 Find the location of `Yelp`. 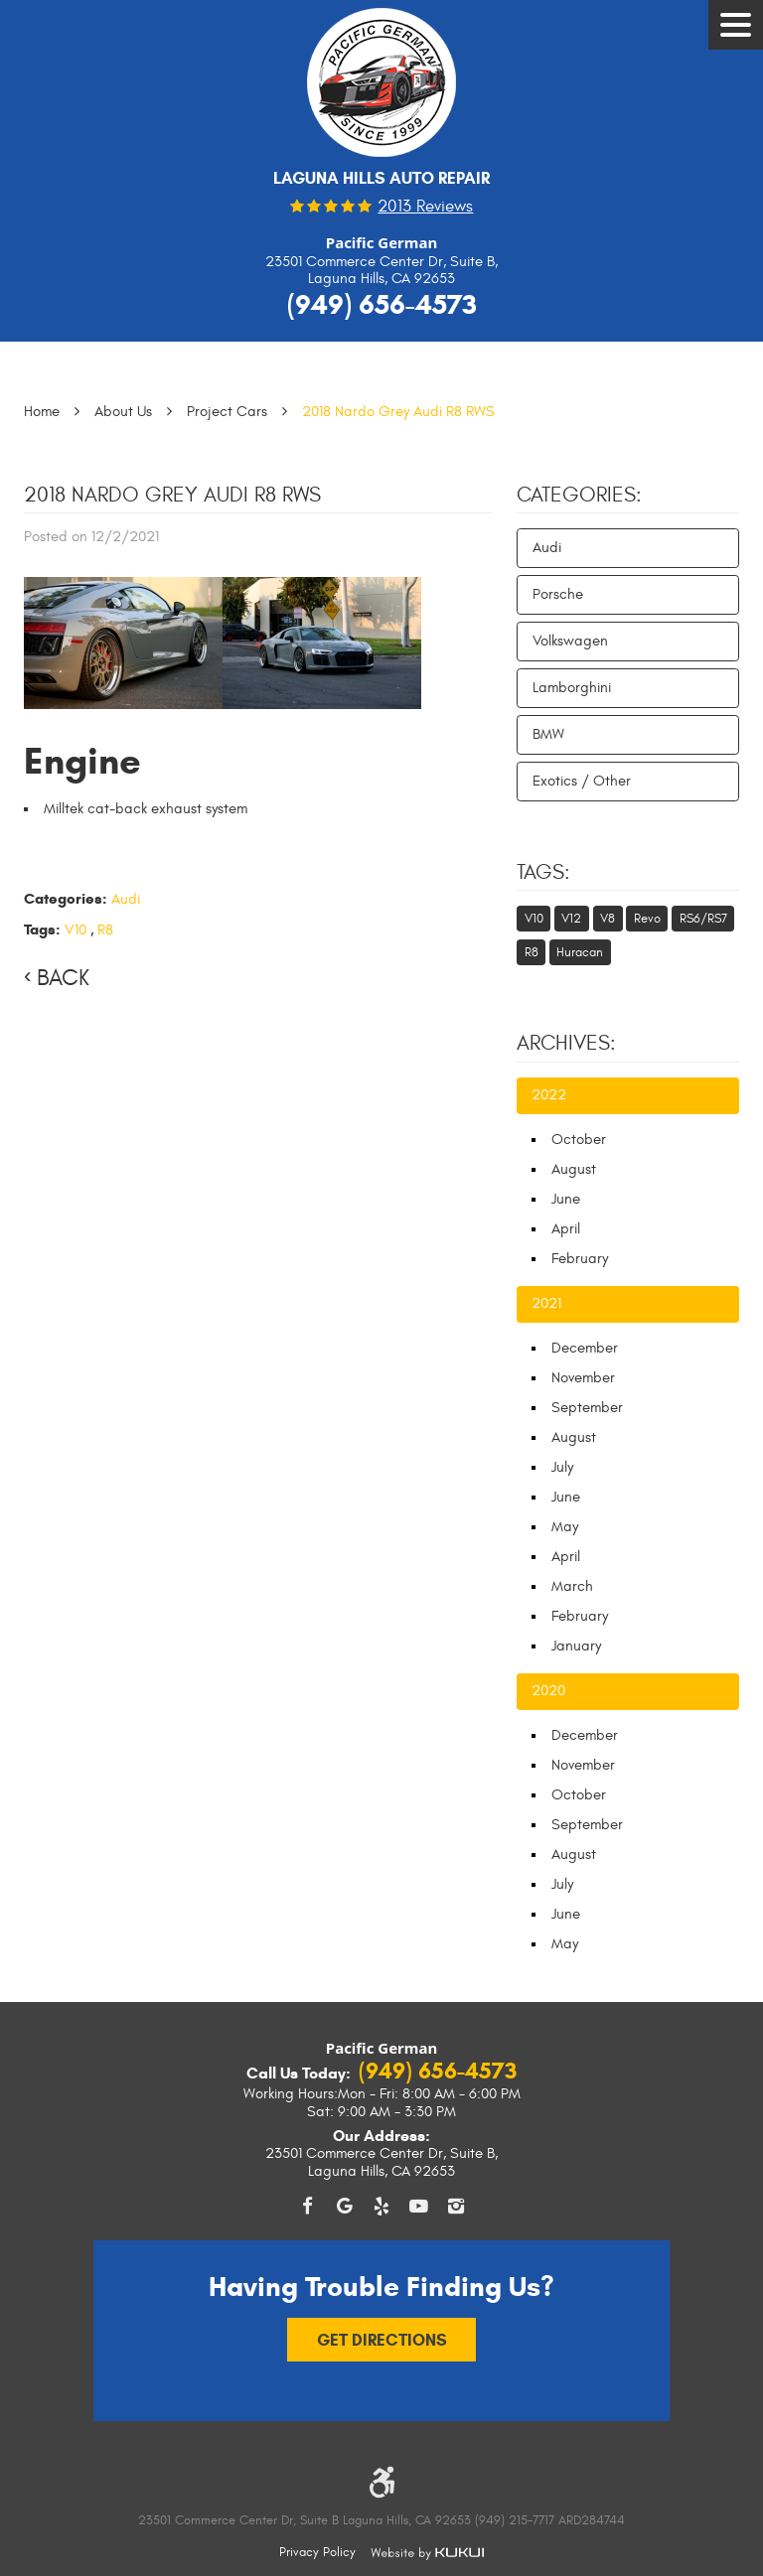

Yelp is located at coordinates (381, 2205).